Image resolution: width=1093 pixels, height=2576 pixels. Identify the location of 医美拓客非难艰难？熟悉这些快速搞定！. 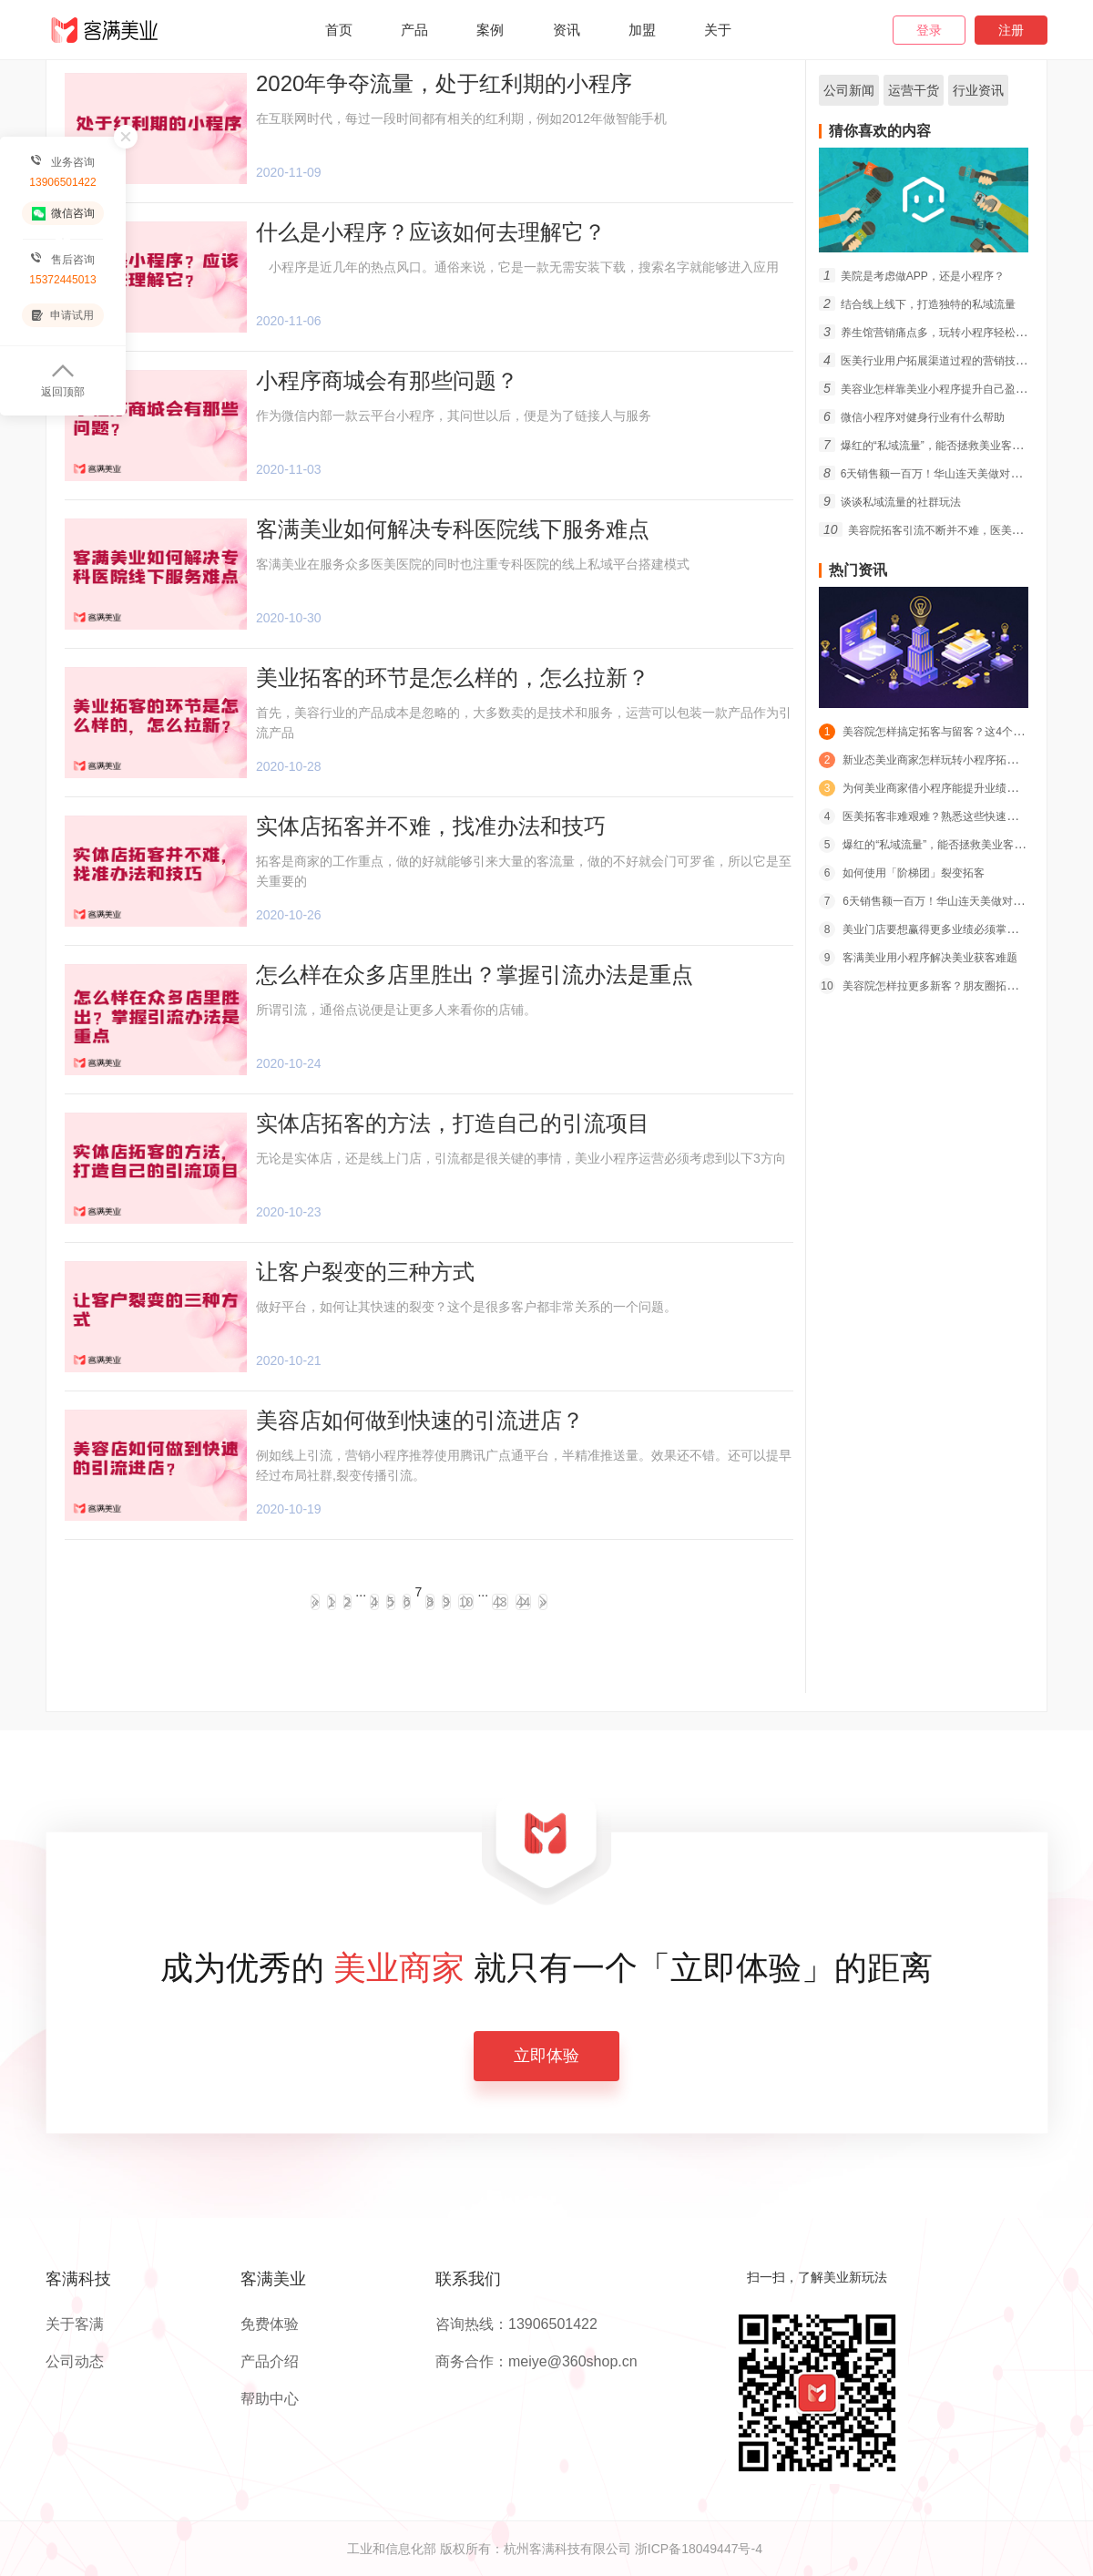
(929, 816).